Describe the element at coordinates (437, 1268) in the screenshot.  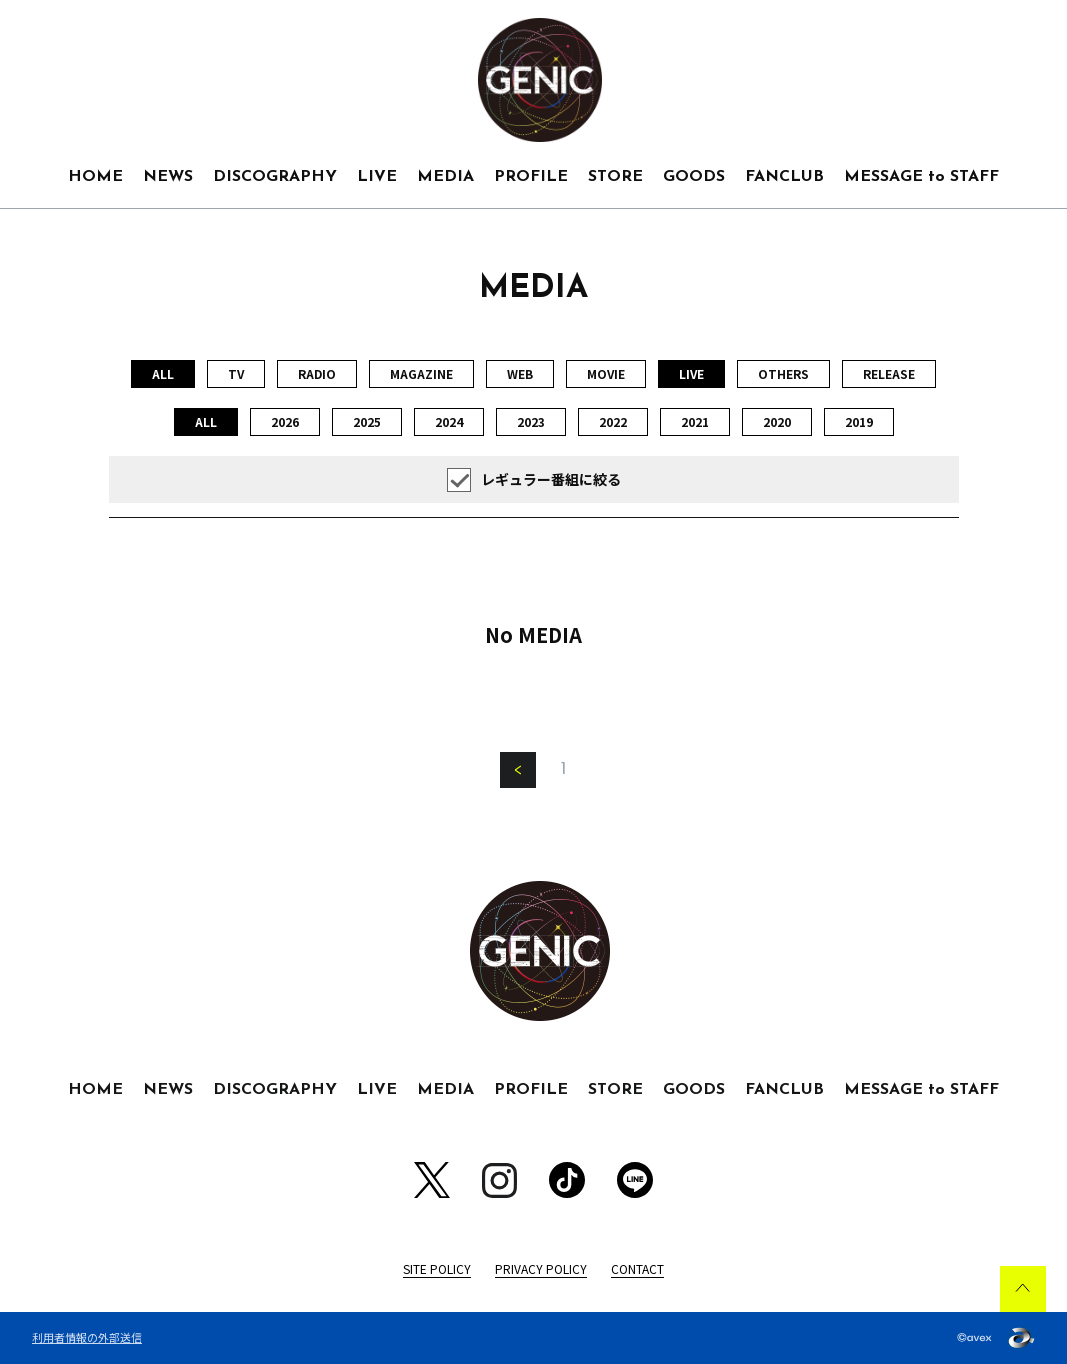
I see `SITE POLICY` at that location.